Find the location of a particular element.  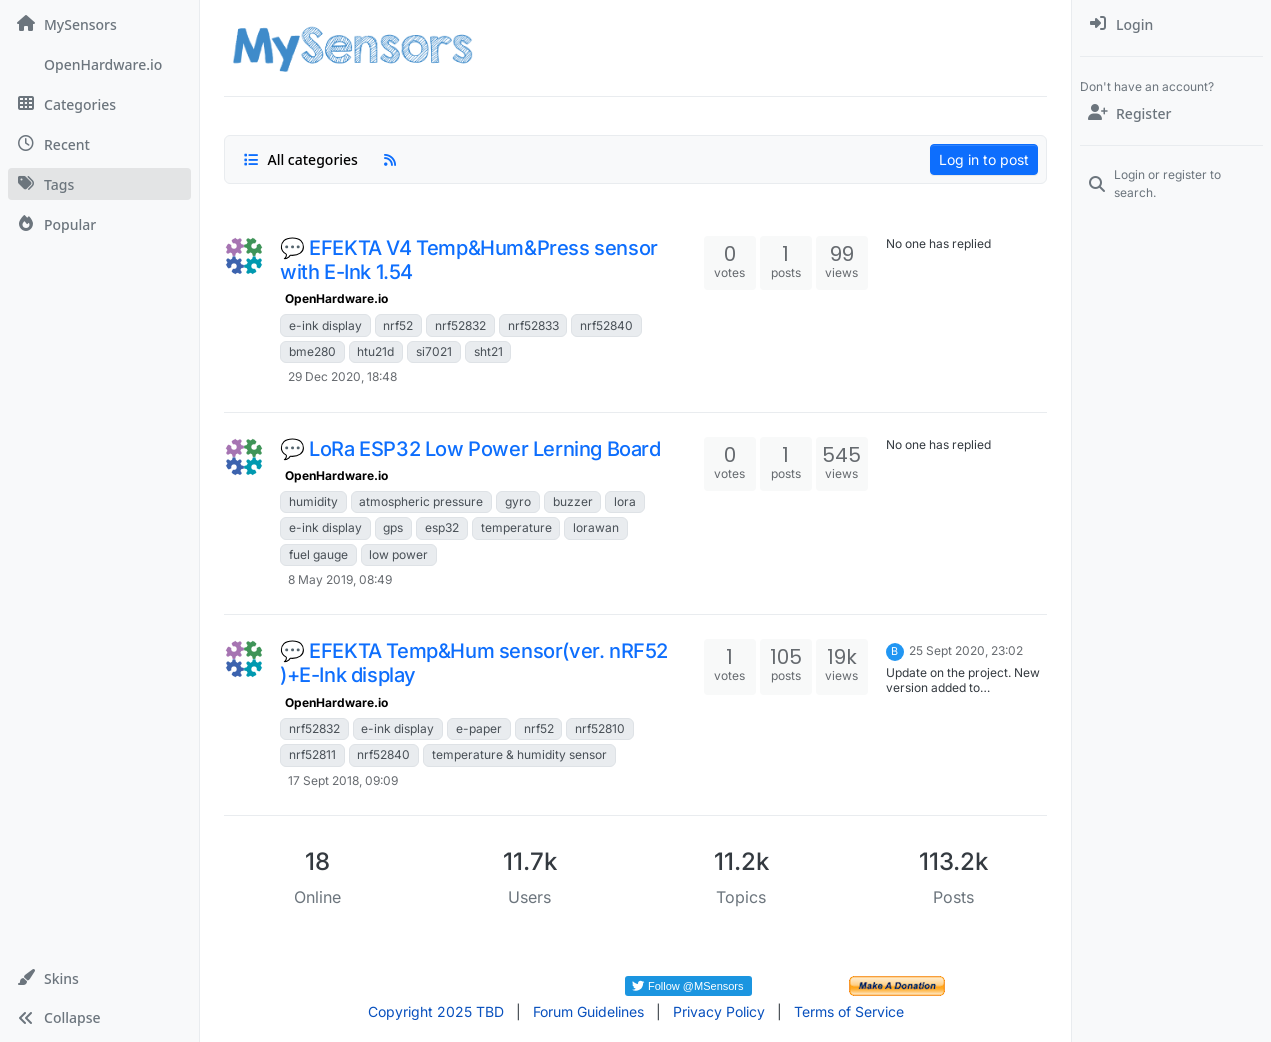

OpenHardware.io is located at coordinates (336, 298).